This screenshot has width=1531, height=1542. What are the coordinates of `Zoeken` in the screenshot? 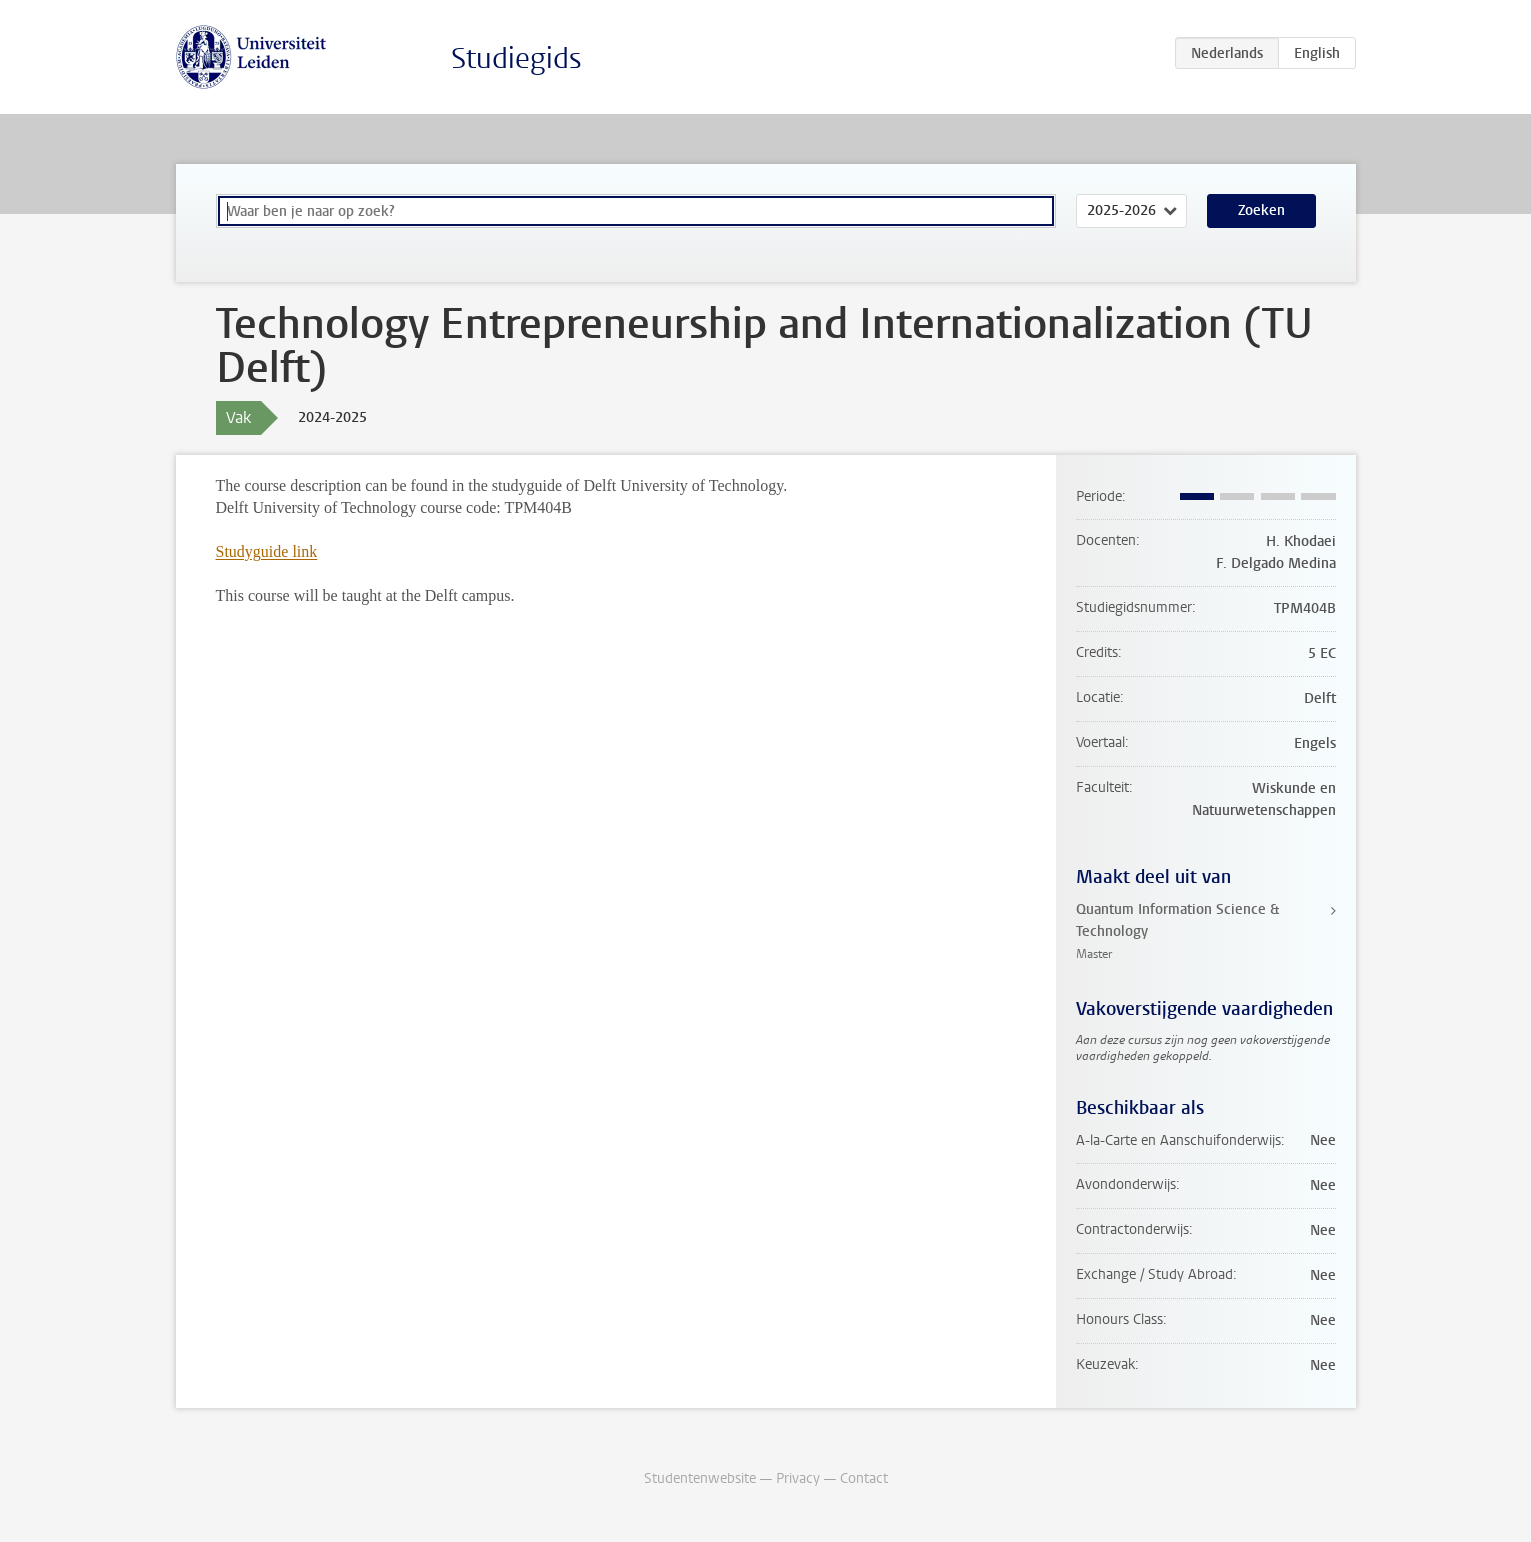 It's located at (1261, 210).